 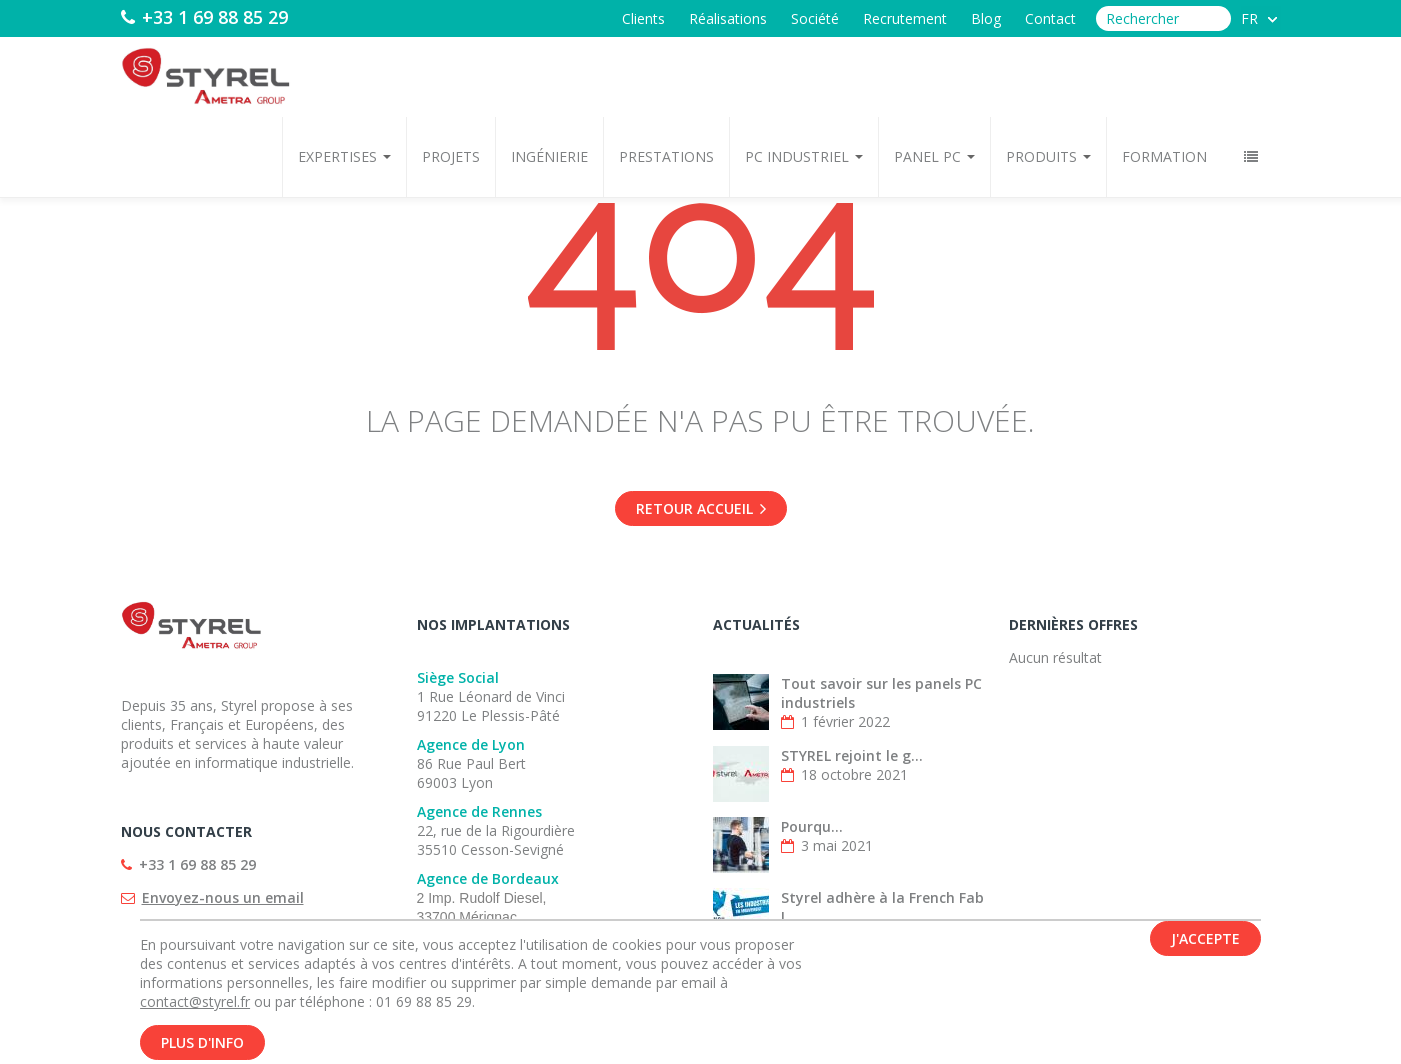 What do you see at coordinates (905, 18) in the screenshot?
I see `Recrutement` at bounding box center [905, 18].